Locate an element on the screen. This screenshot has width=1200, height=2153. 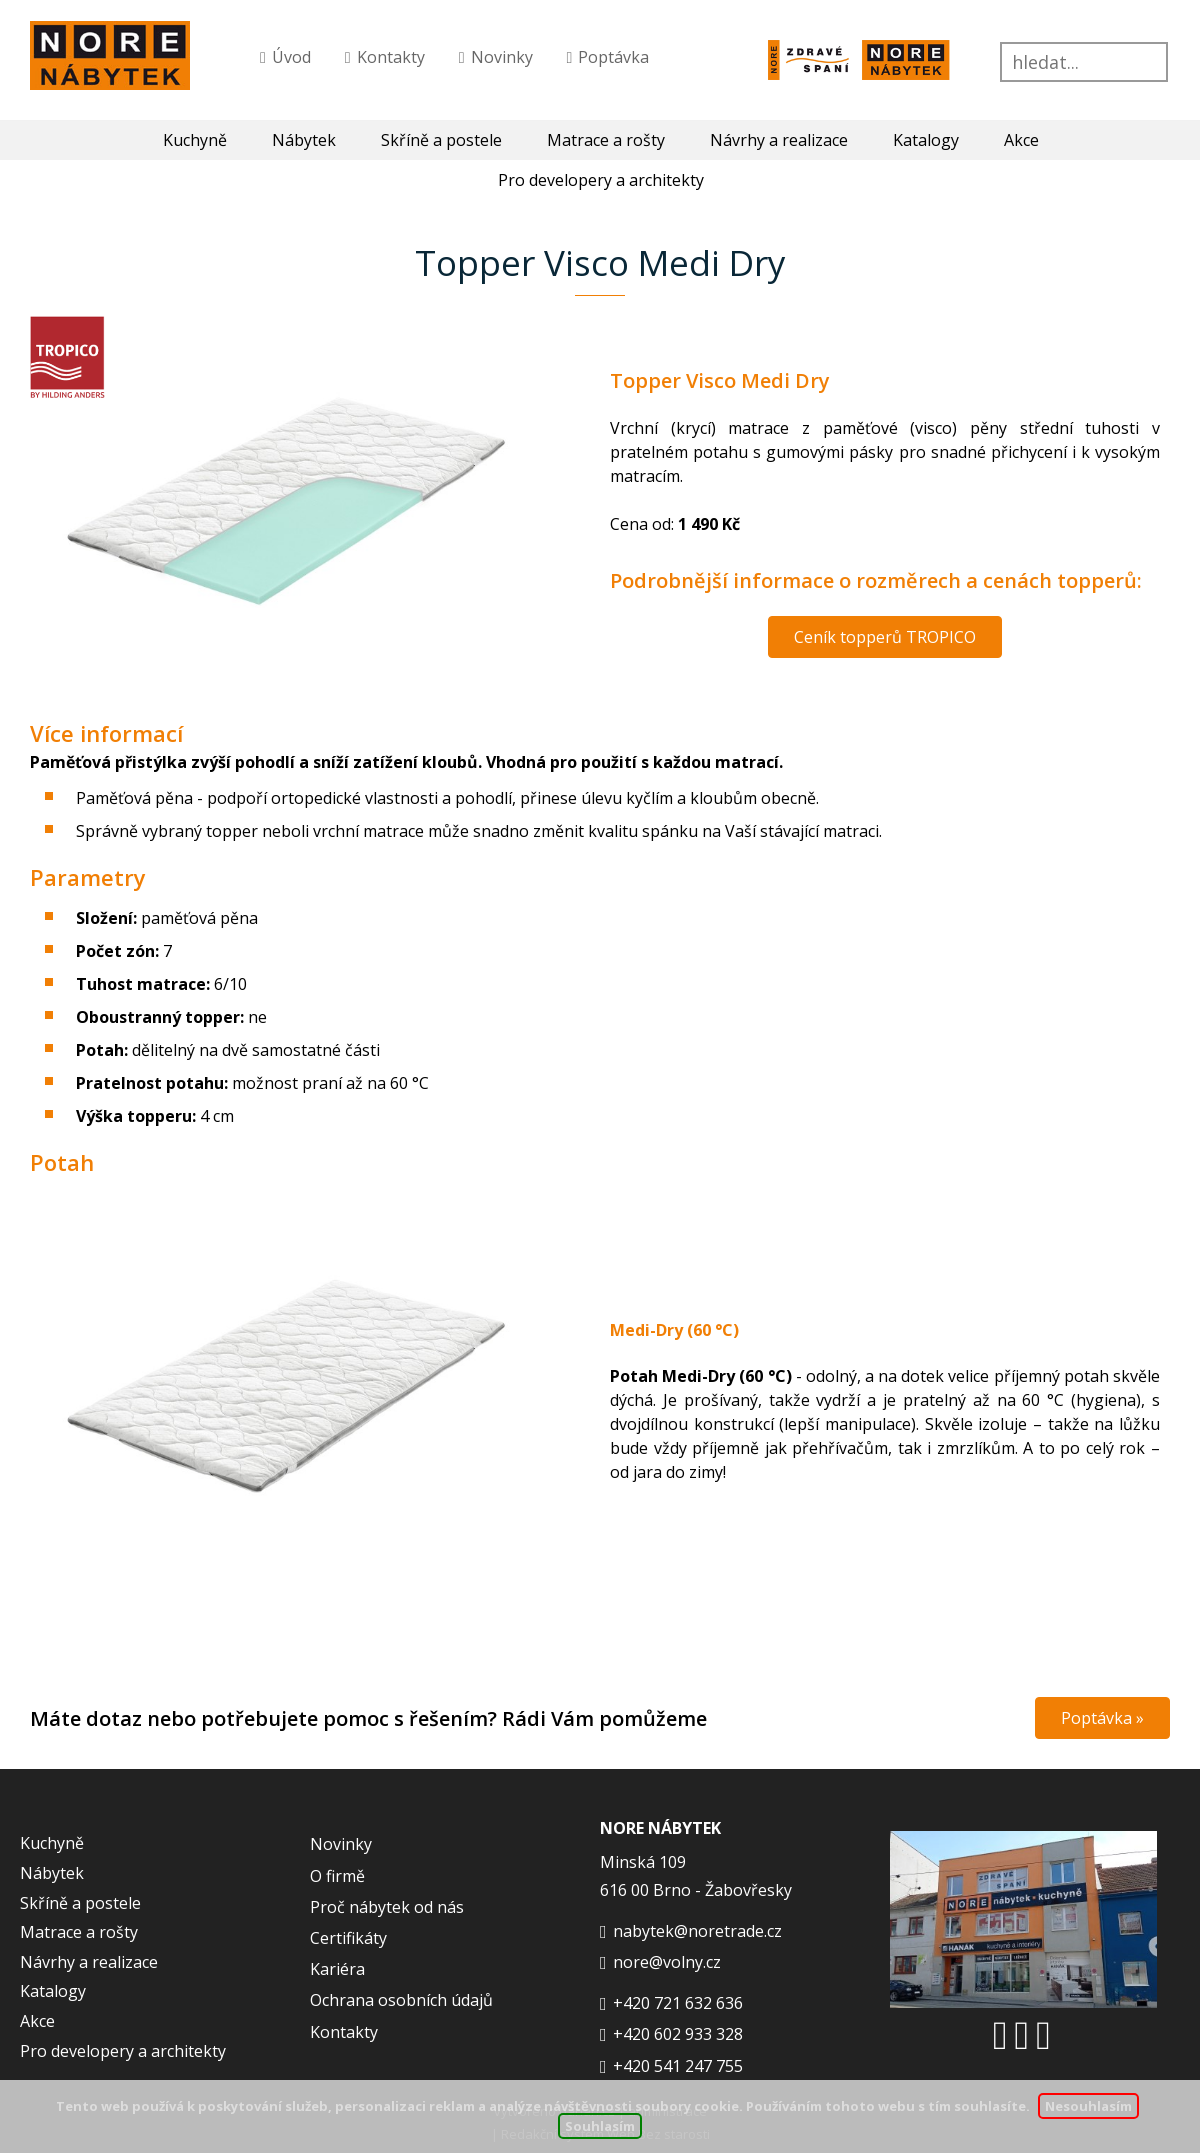
Pro developery a architekty is located at coordinates (123, 2051).